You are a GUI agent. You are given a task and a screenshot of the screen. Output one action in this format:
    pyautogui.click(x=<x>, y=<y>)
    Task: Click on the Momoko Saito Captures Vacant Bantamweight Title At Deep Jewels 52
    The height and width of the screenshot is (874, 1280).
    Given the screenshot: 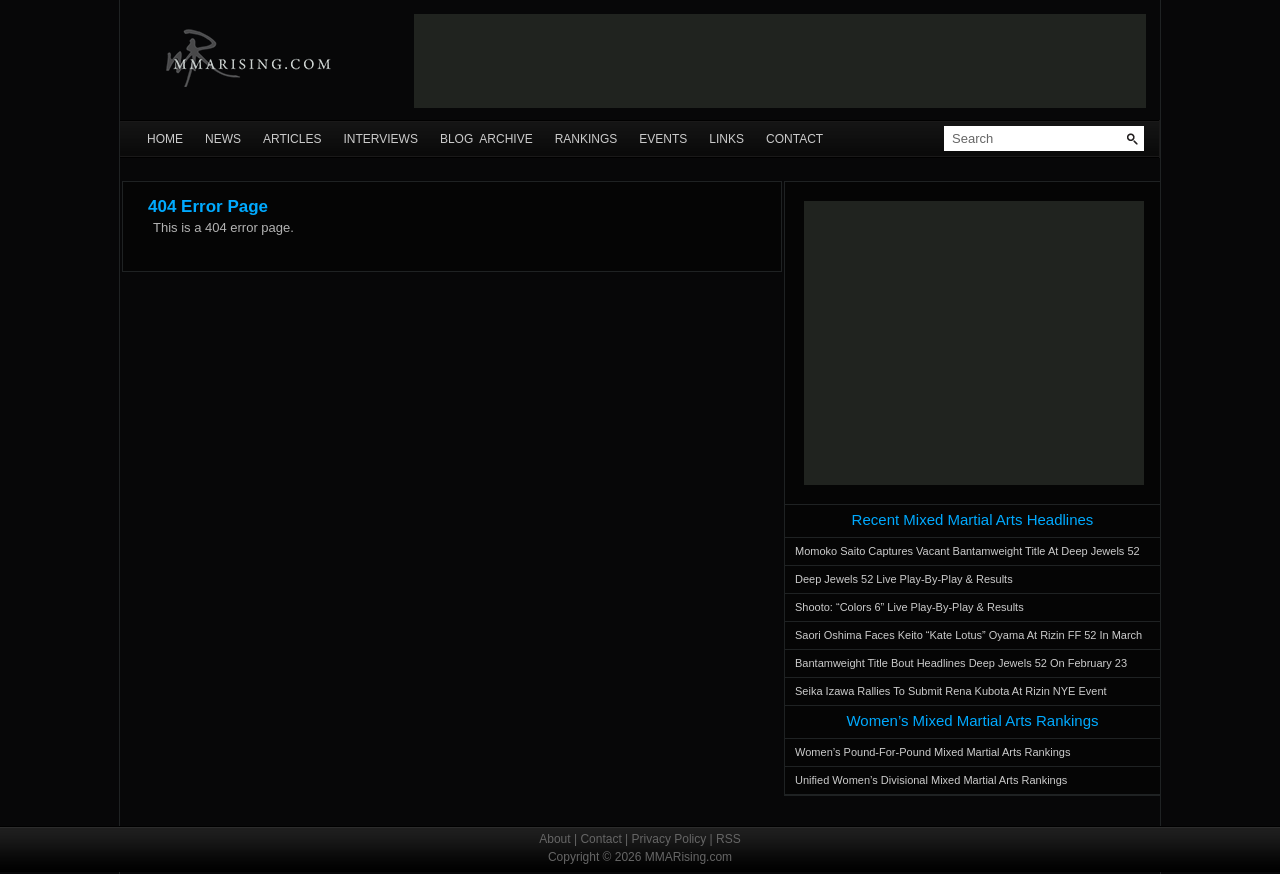 What is the action you would take?
    pyautogui.click(x=967, y=551)
    